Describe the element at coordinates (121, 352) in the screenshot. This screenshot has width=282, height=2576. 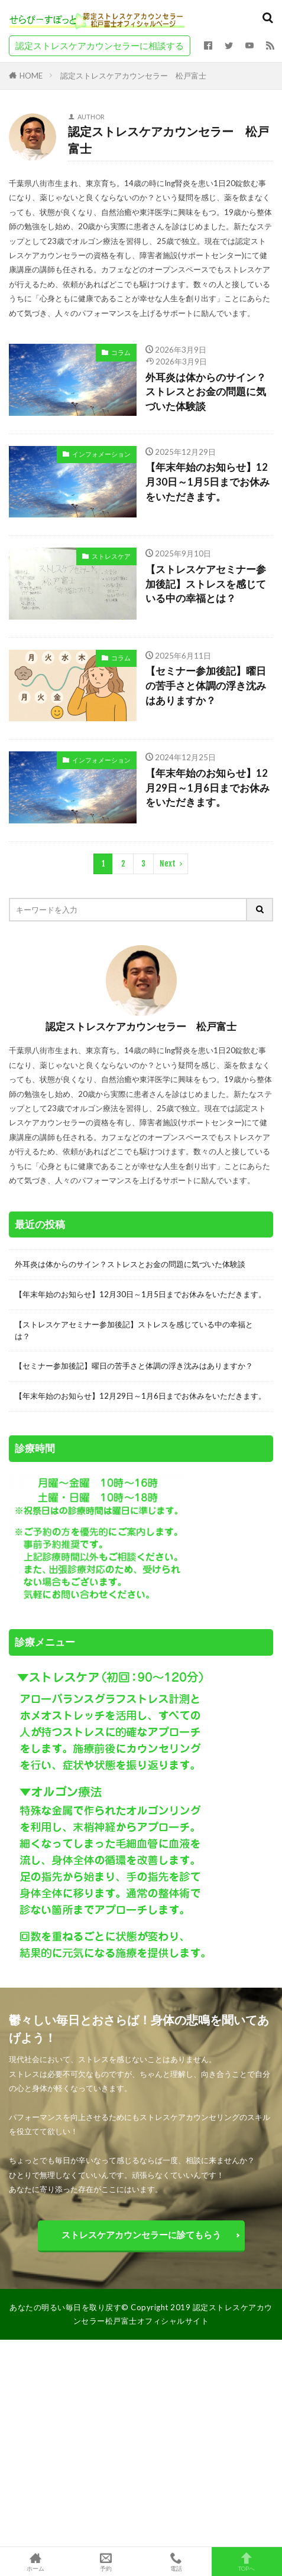
I see `コラム` at that location.